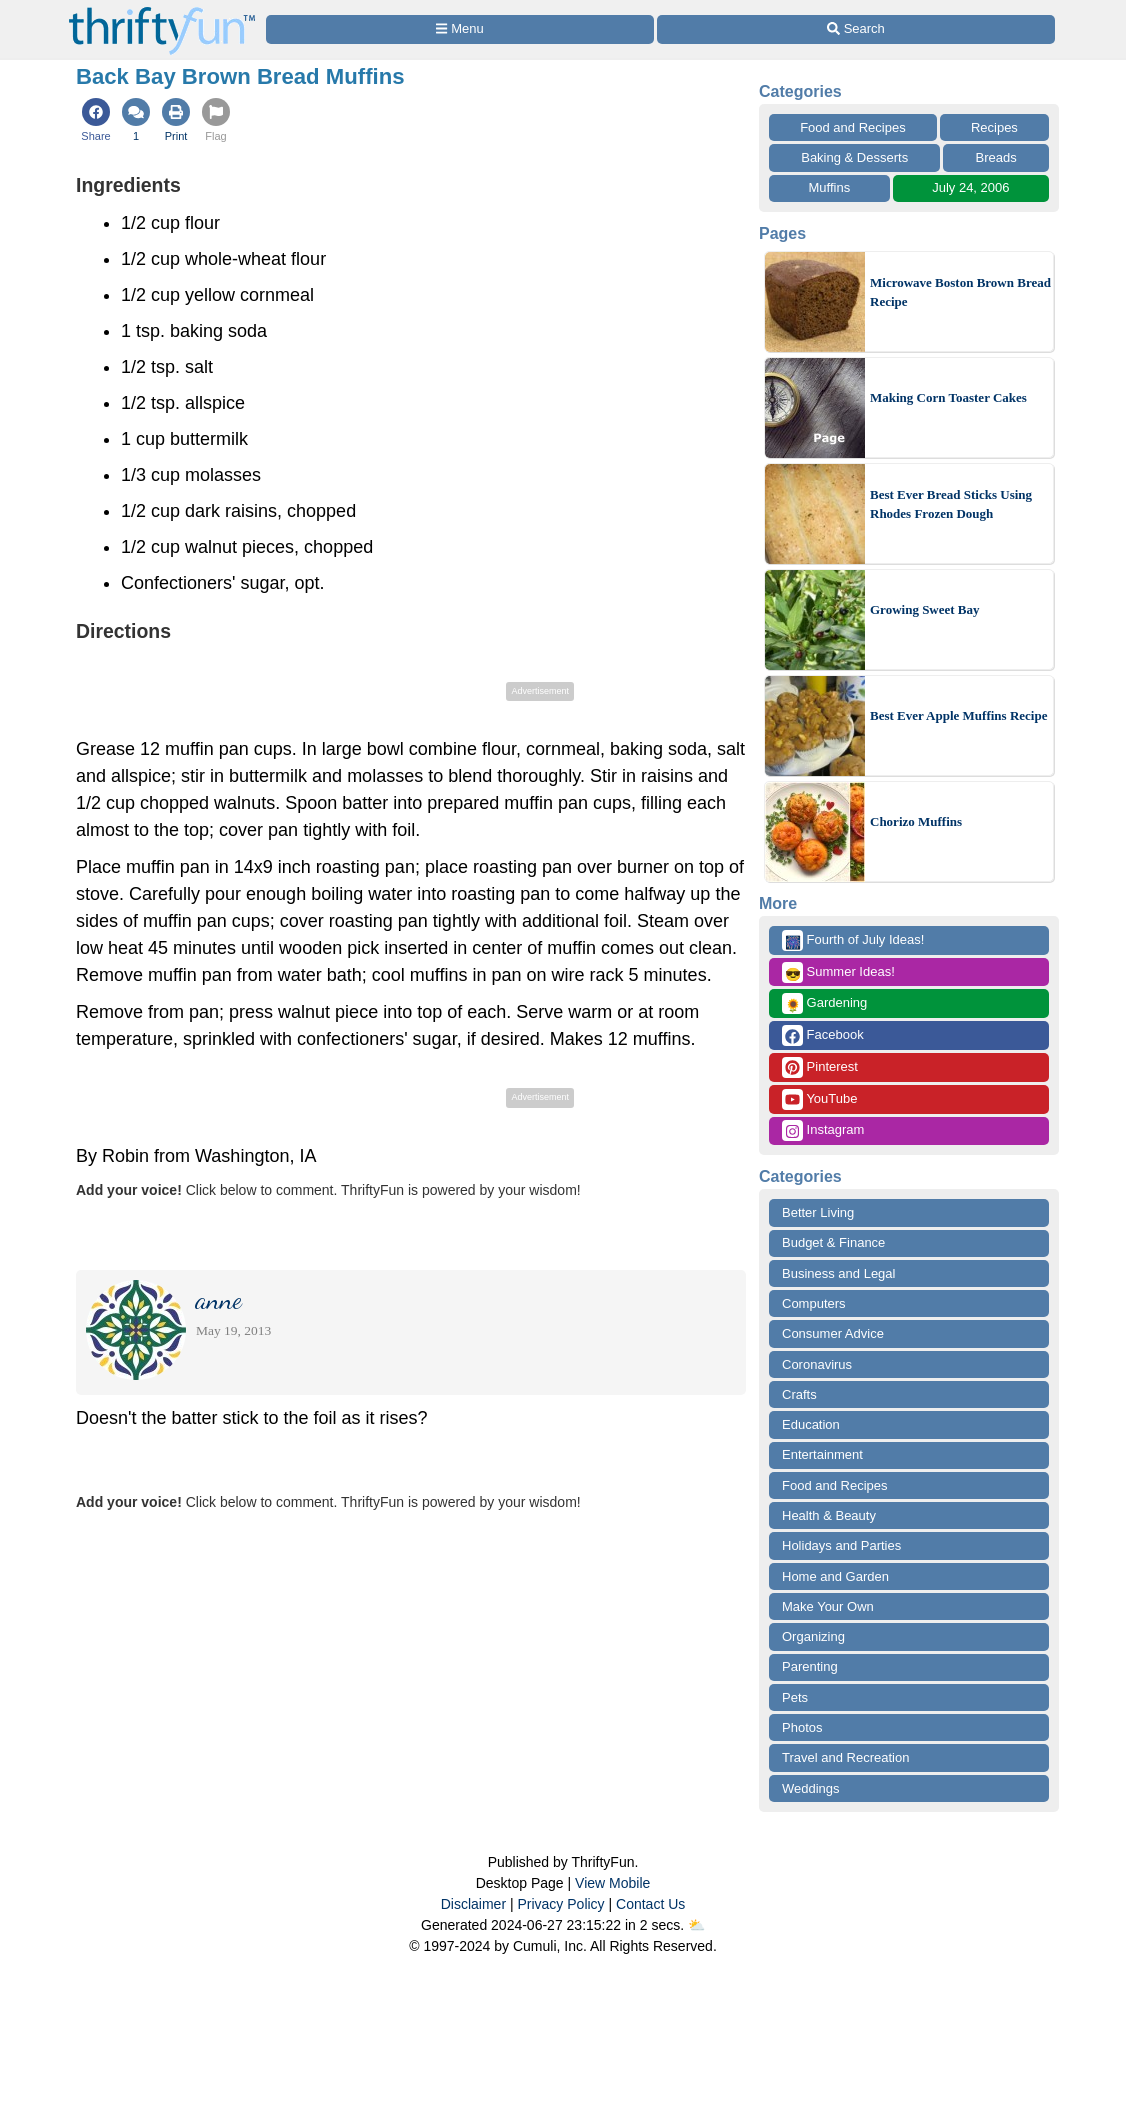  I want to click on Pinterest, so click(820, 1067).